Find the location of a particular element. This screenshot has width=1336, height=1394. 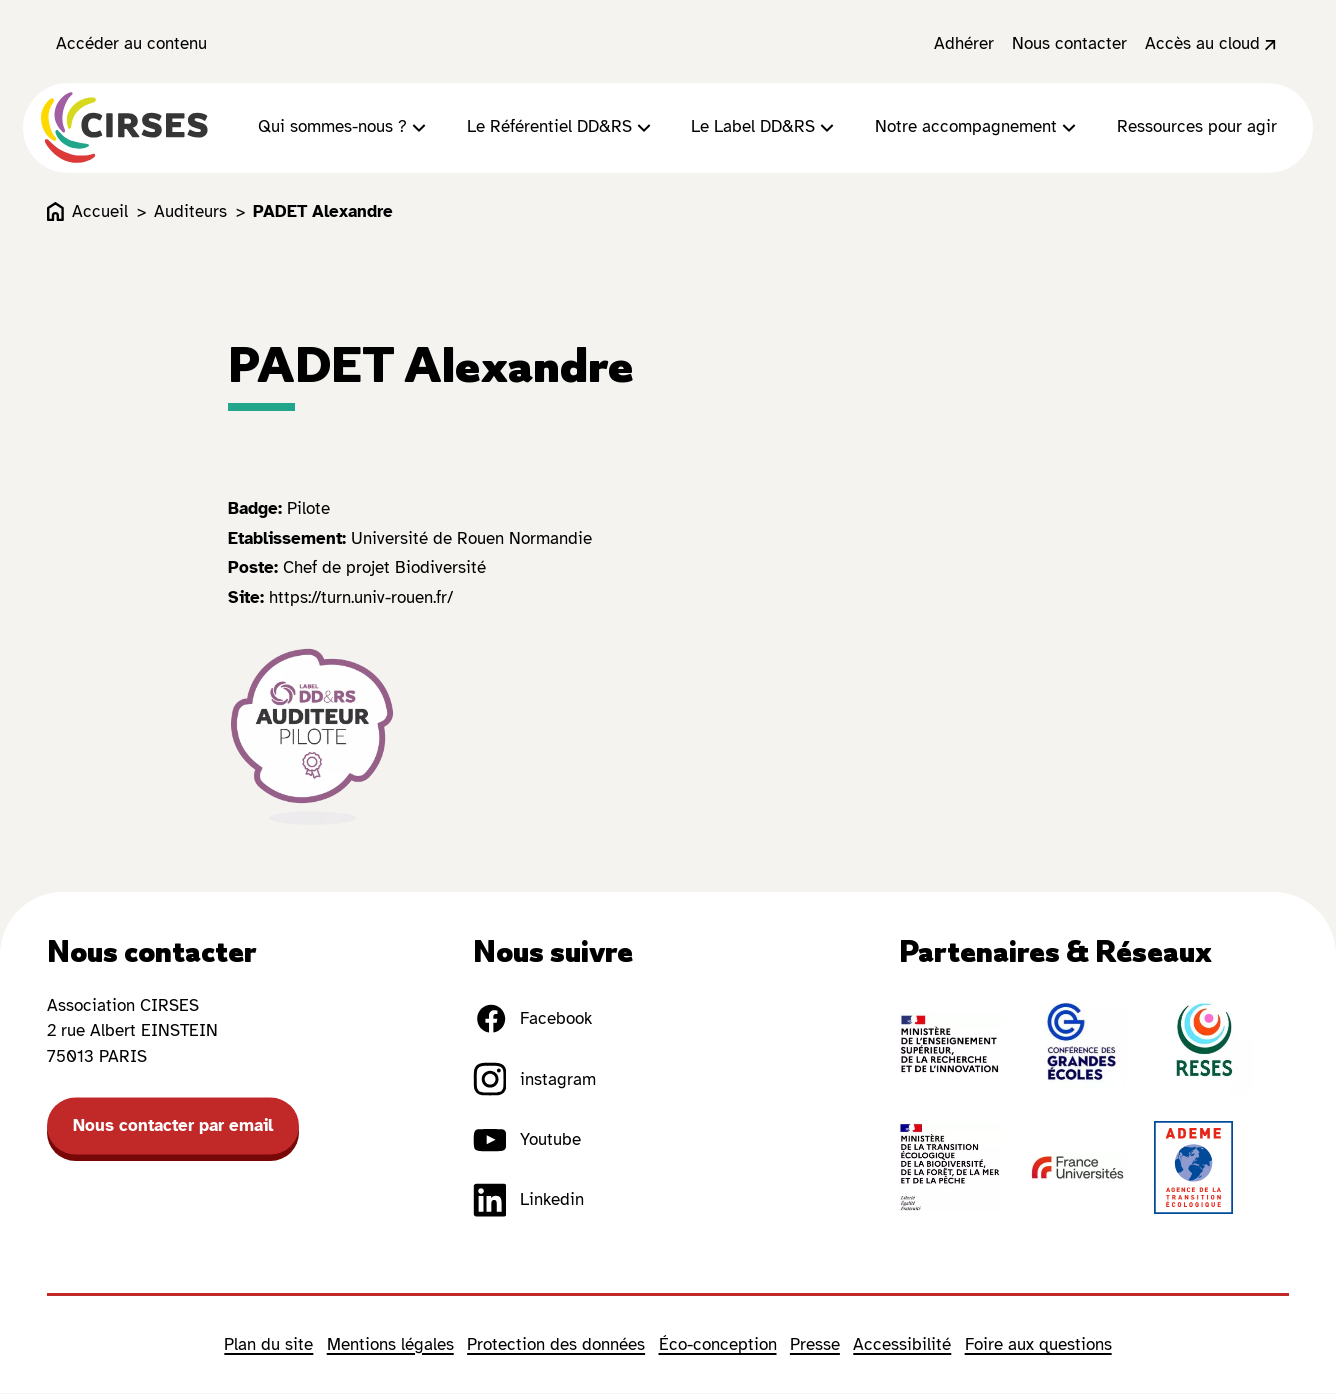

Accueil is located at coordinates (88, 212).